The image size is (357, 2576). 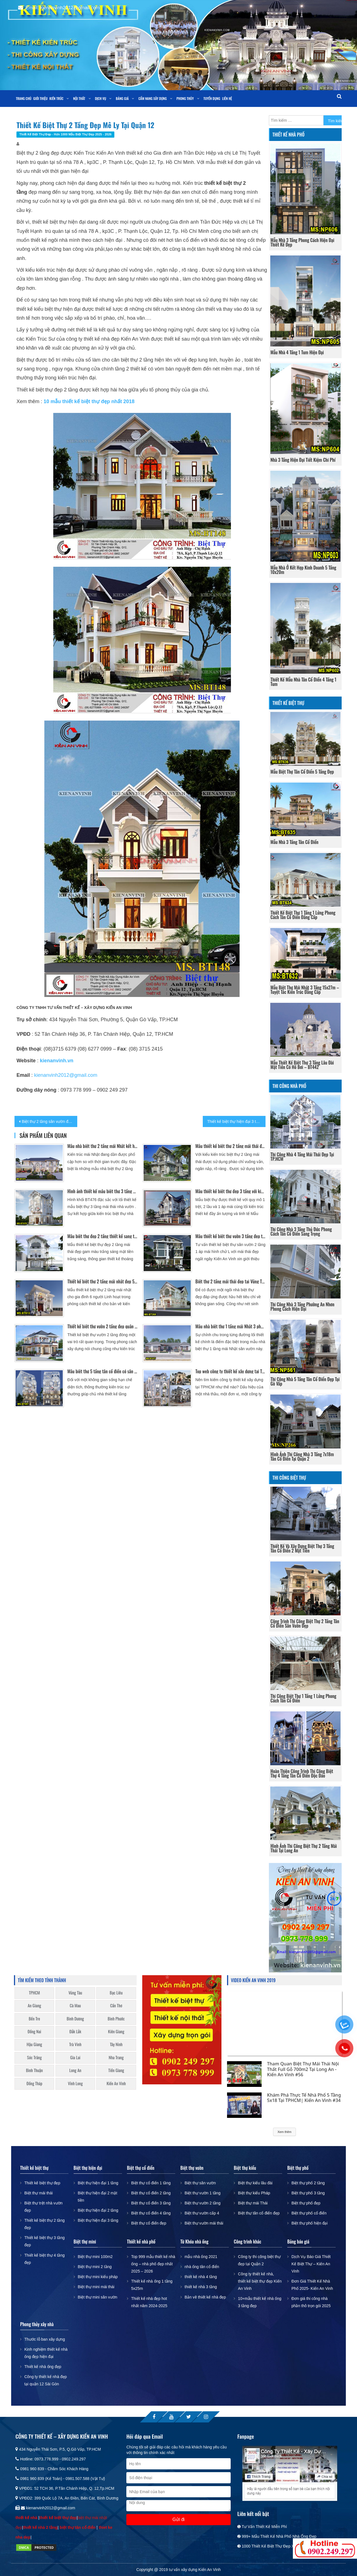 What do you see at coordinates (302, 1456) in the screenshot?
I see `Hình ảnh thi công nhà 3 tầng 7x18m tân cổ điển tại Quận 2` at bounding box center [302, 1456].